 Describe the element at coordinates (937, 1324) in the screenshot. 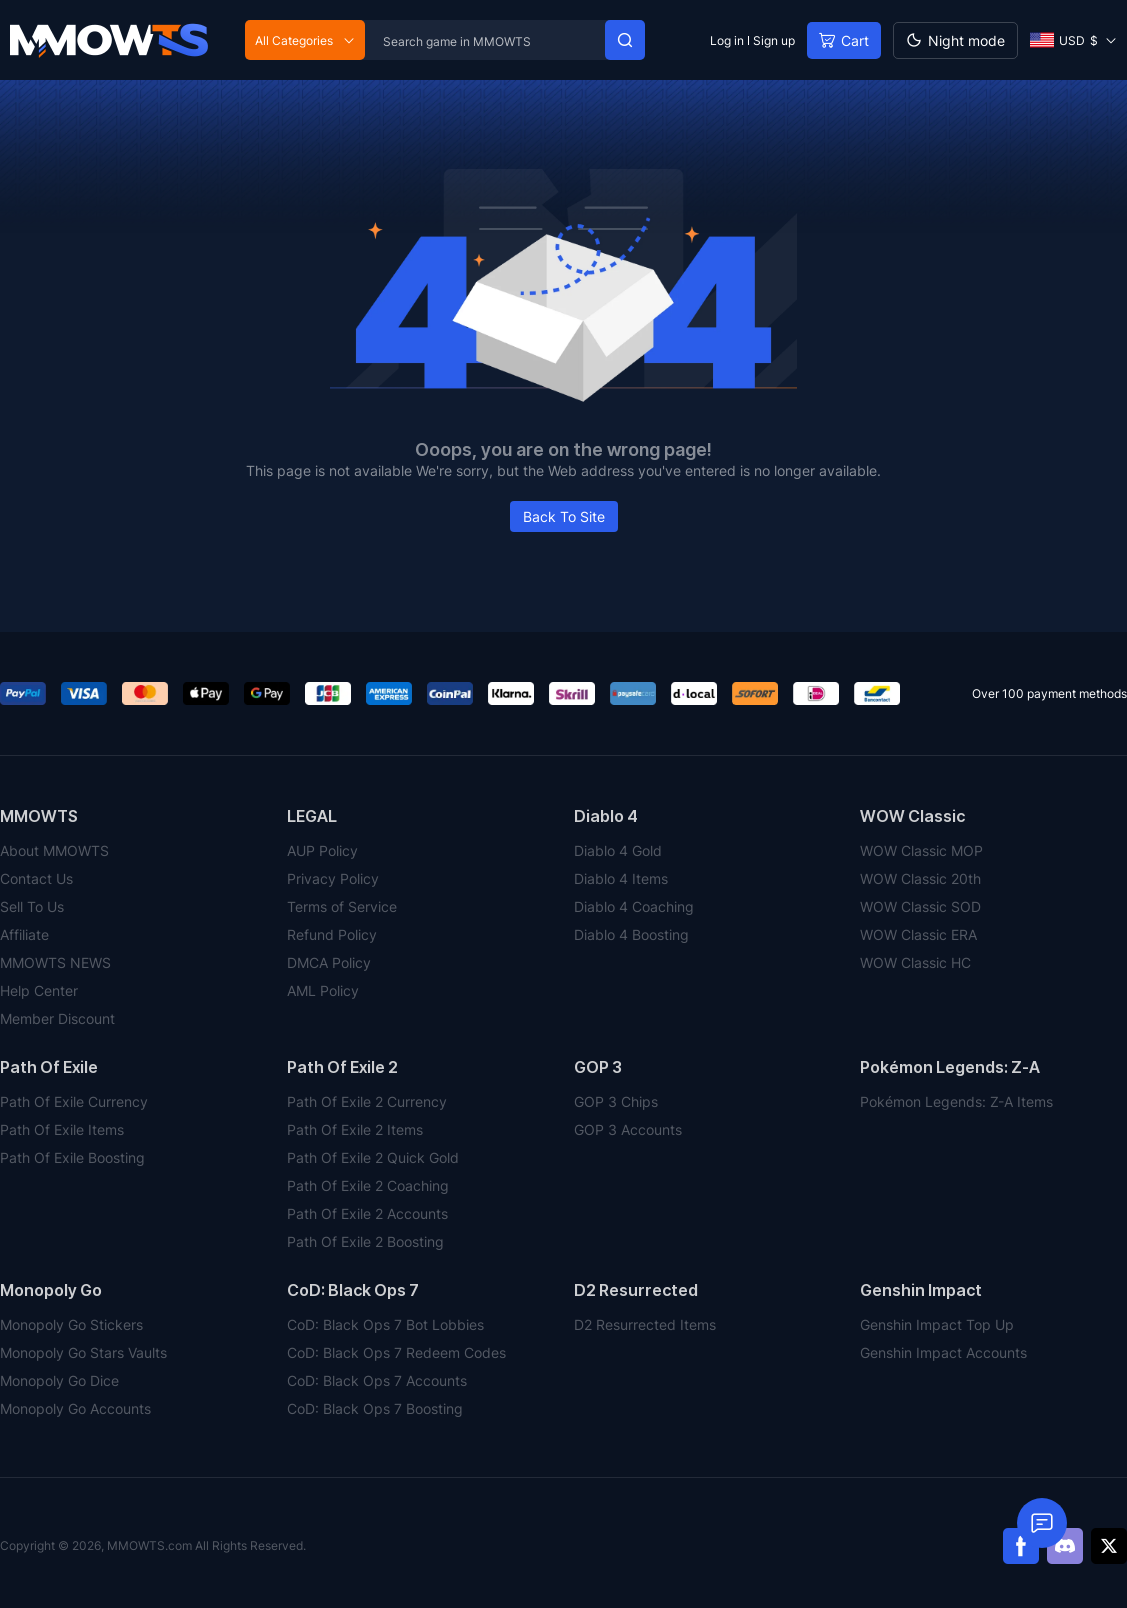

I see `Genshin Impact Top Up` at that location.